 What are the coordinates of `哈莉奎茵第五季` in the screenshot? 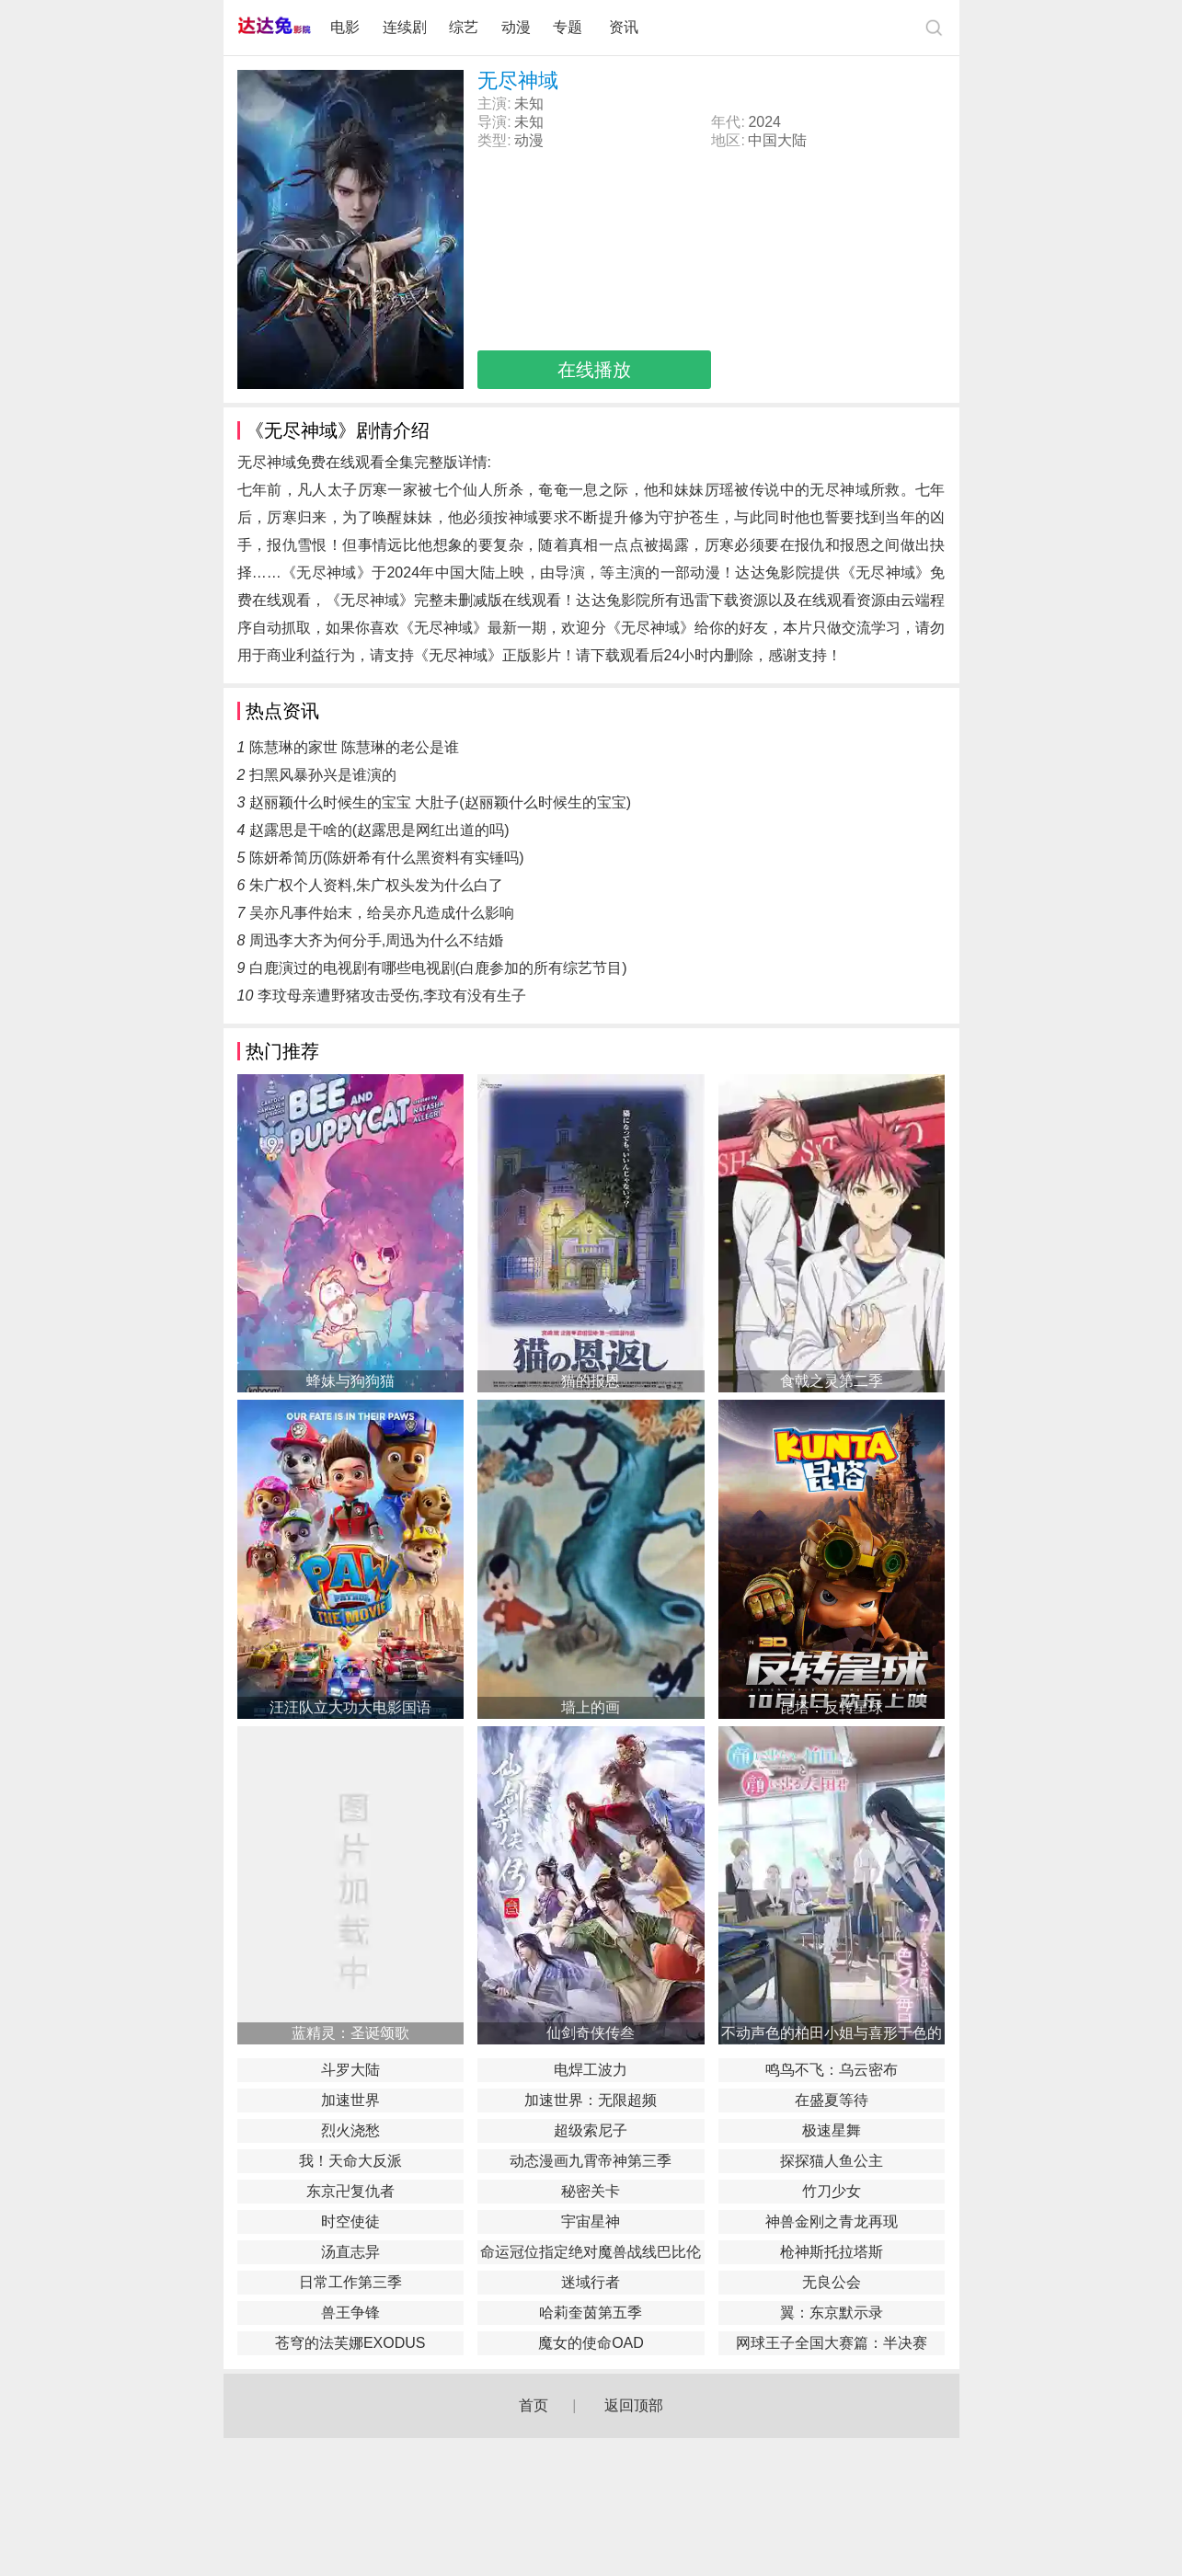 It's located at (590, 2312).